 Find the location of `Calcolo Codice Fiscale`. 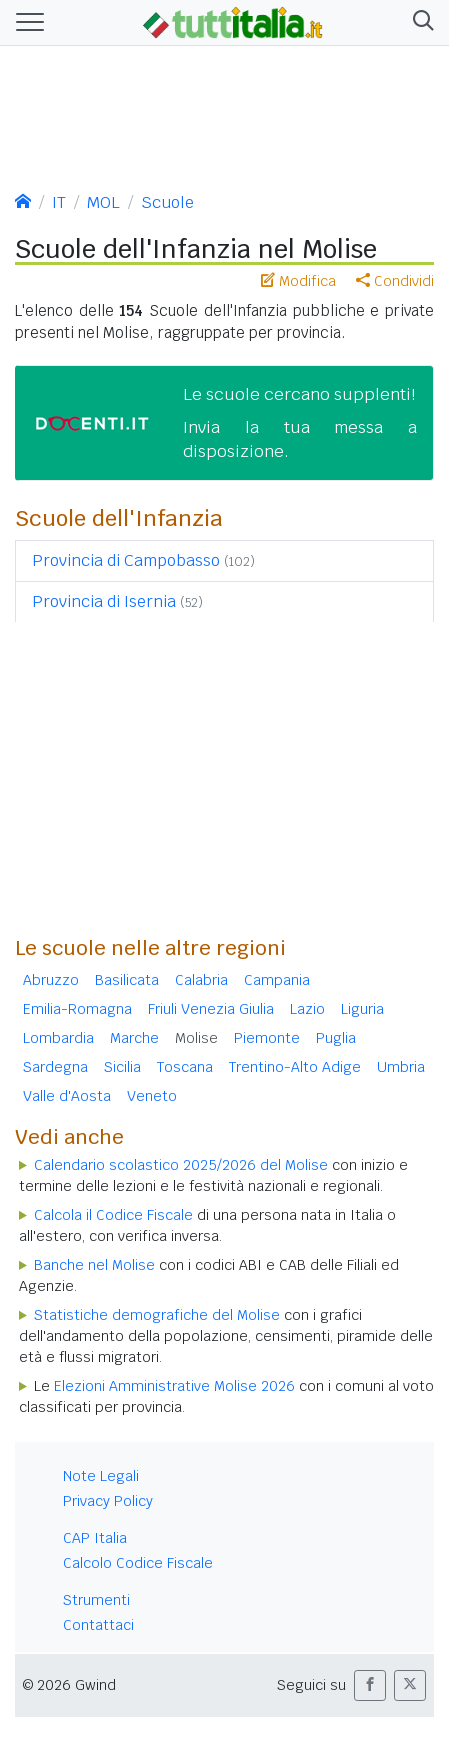

Calcolo Codice Fiscale is located at coordinates (138, 1563).